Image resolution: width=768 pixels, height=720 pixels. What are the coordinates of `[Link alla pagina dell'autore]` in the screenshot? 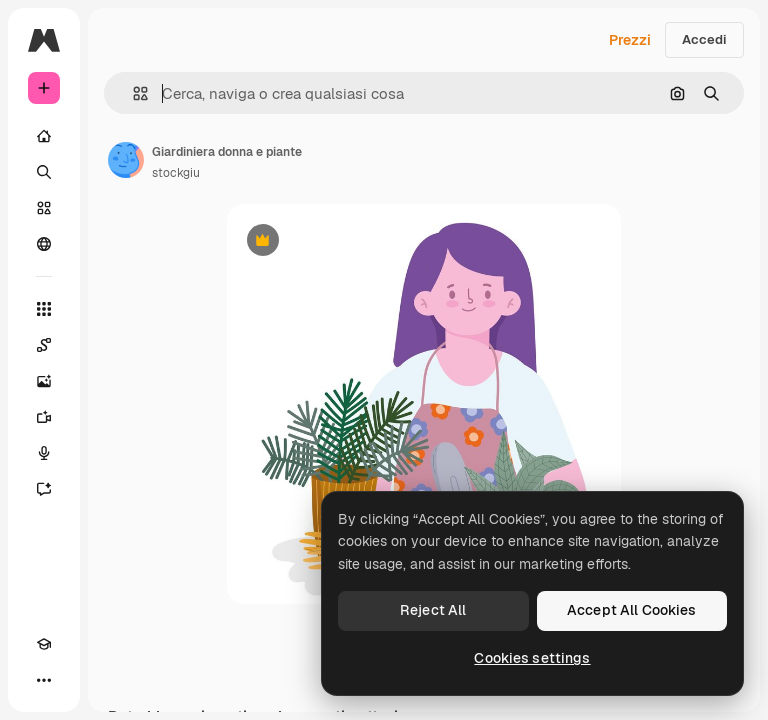 It's located at (126, 160).